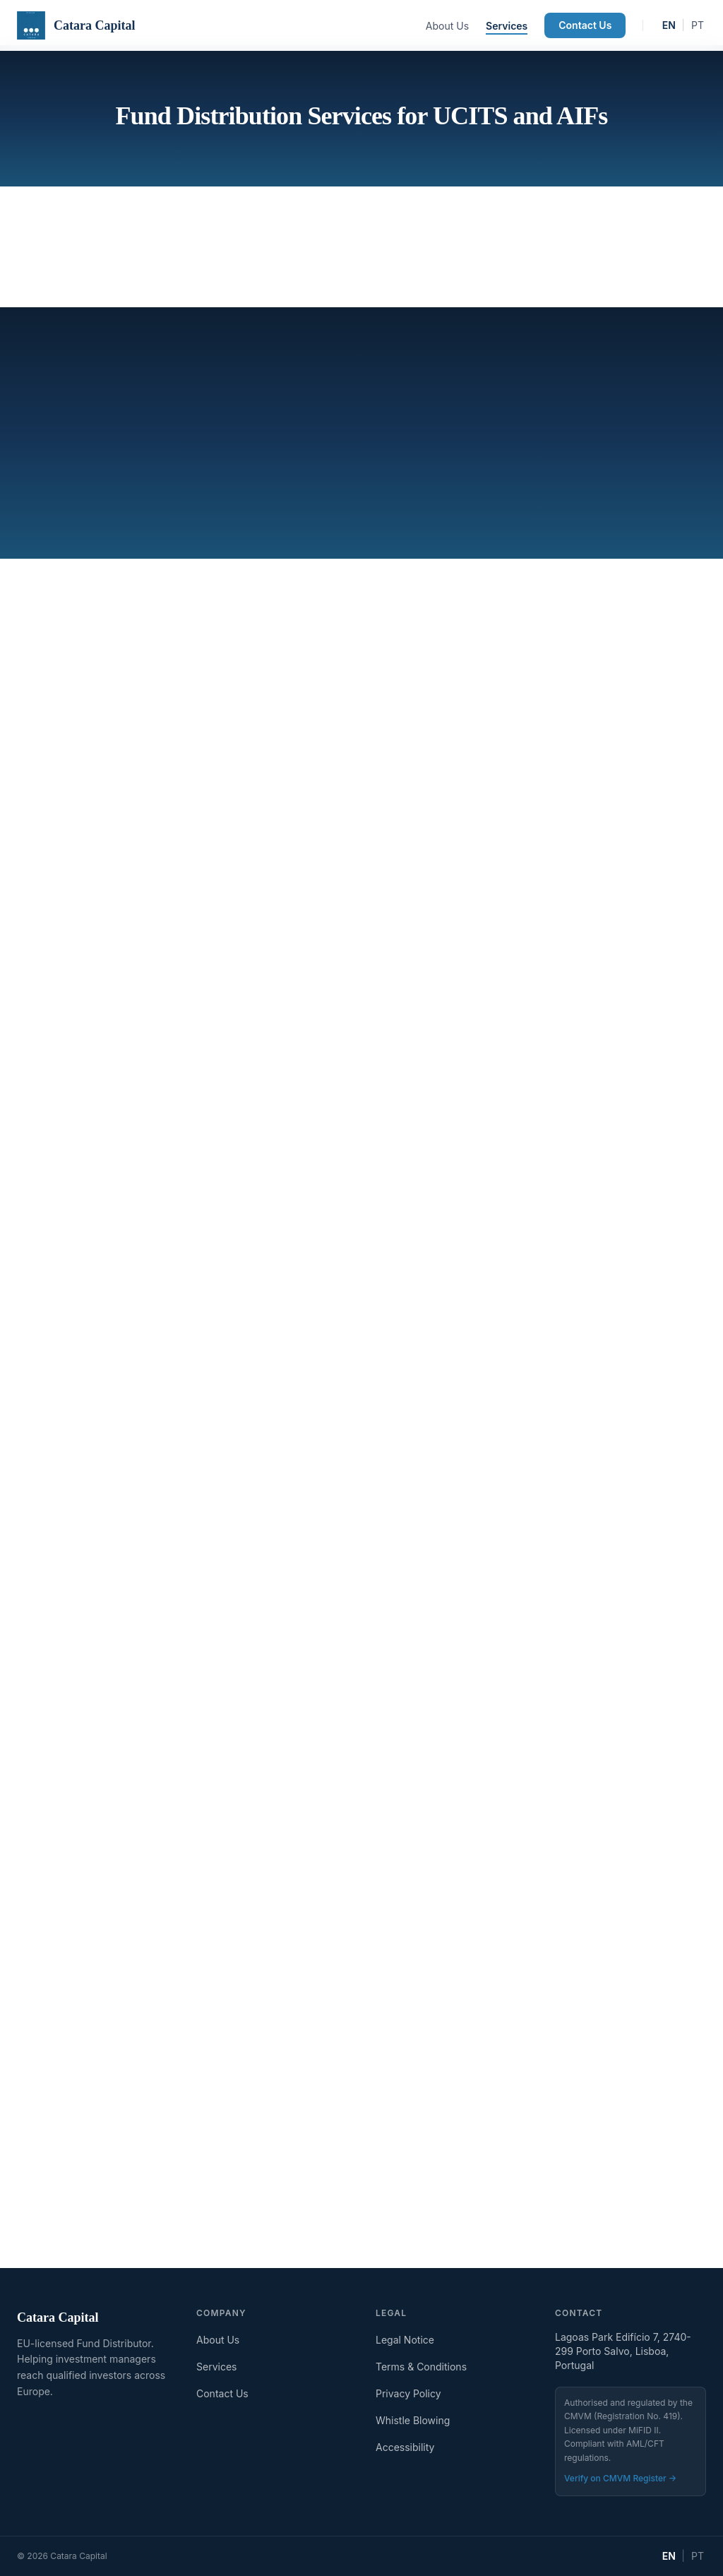 The height and width of the screenshot is (2576, 723). Describe the element at coordinates (506, 26) in the screenshot. I see `Services` at that location.